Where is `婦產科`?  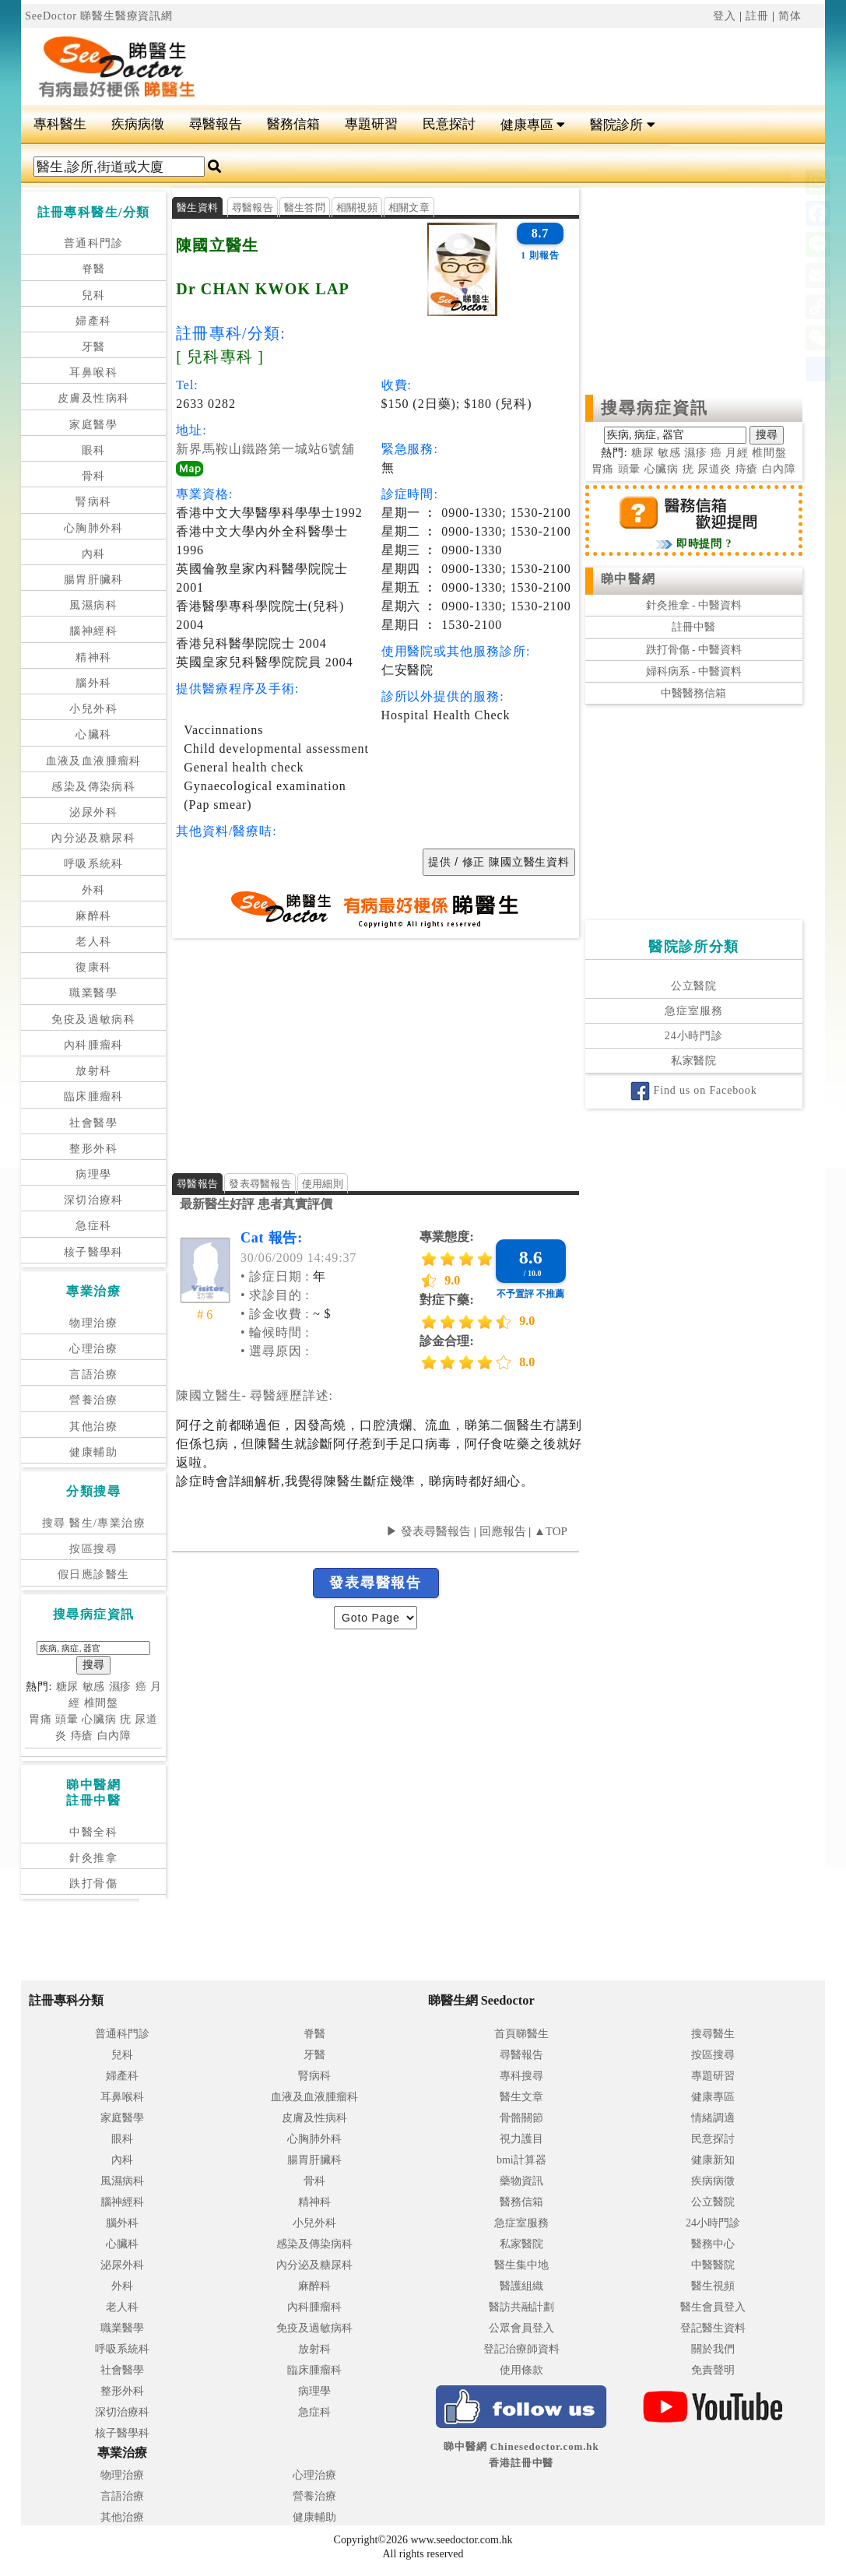 婦產科 is located at coordinates (93, 321).